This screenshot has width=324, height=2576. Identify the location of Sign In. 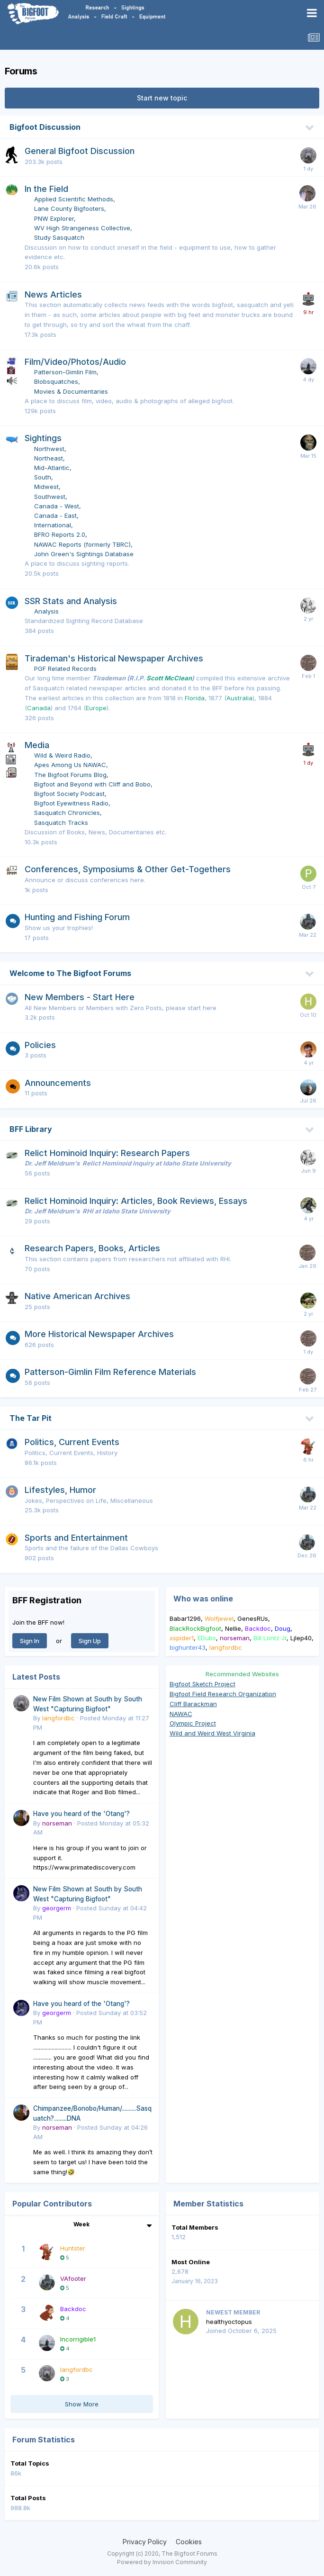
(29, 1641).